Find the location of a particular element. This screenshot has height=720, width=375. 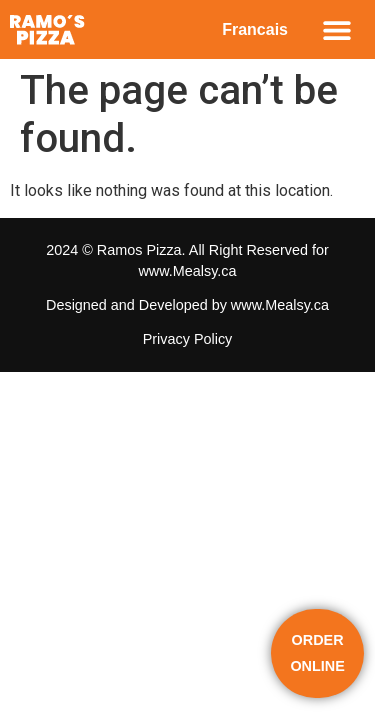

www.Mealsy.ca is located at coordinates (187, 271).